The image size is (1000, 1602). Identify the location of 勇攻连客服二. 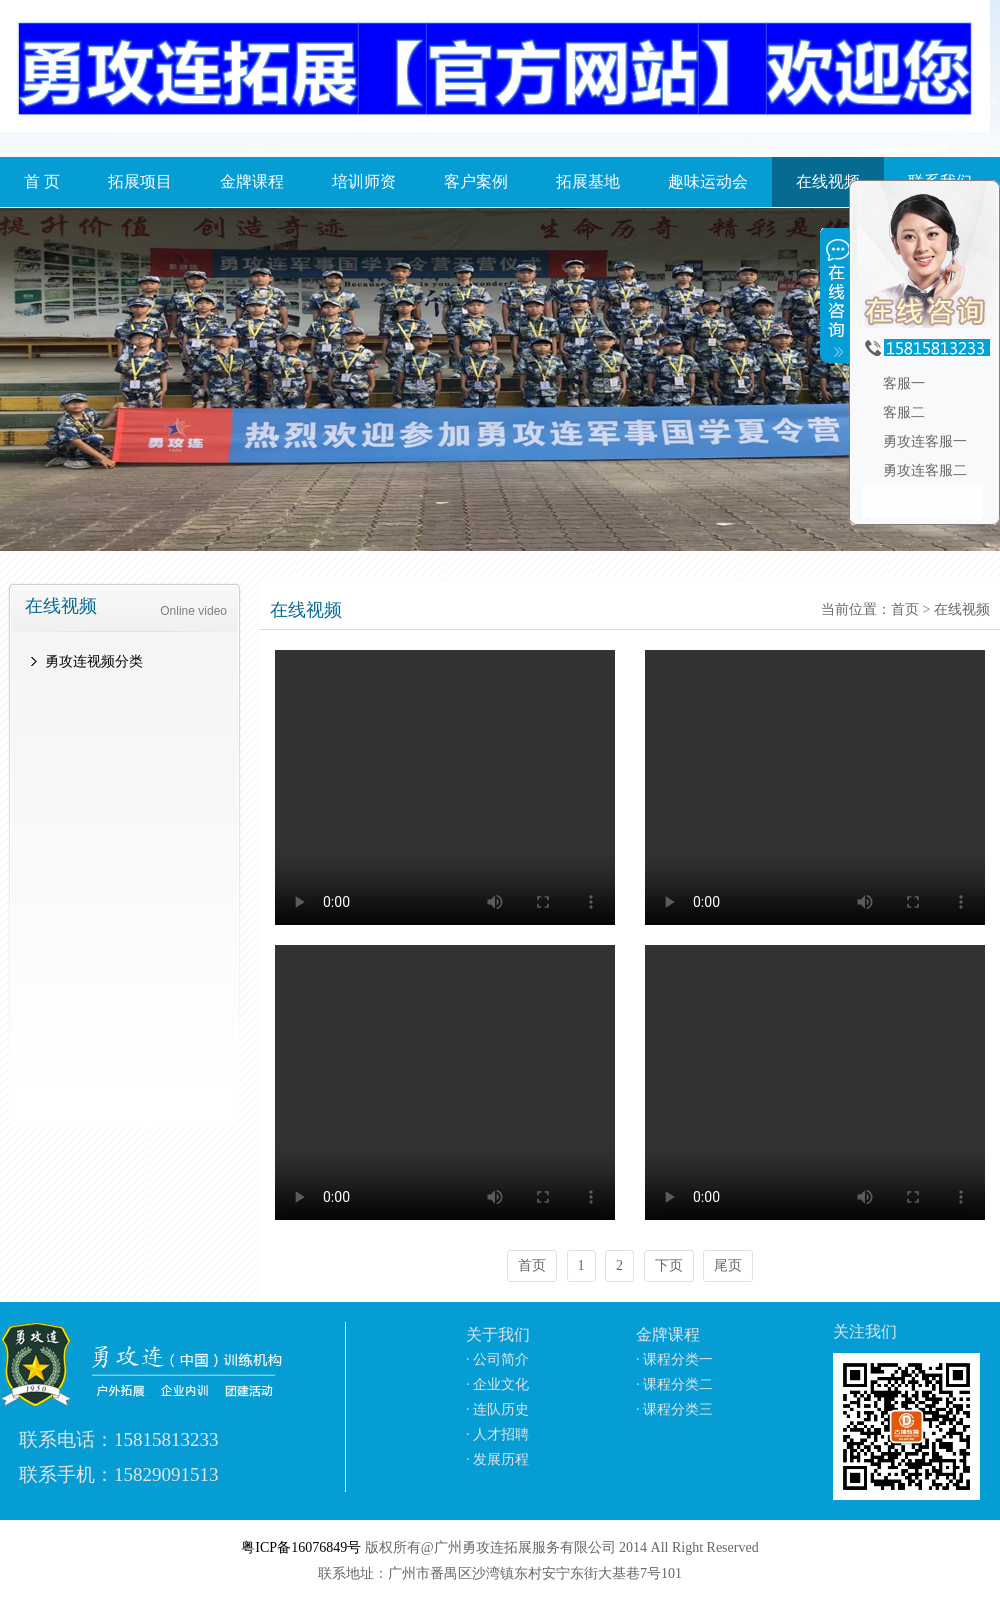
(923, 470).